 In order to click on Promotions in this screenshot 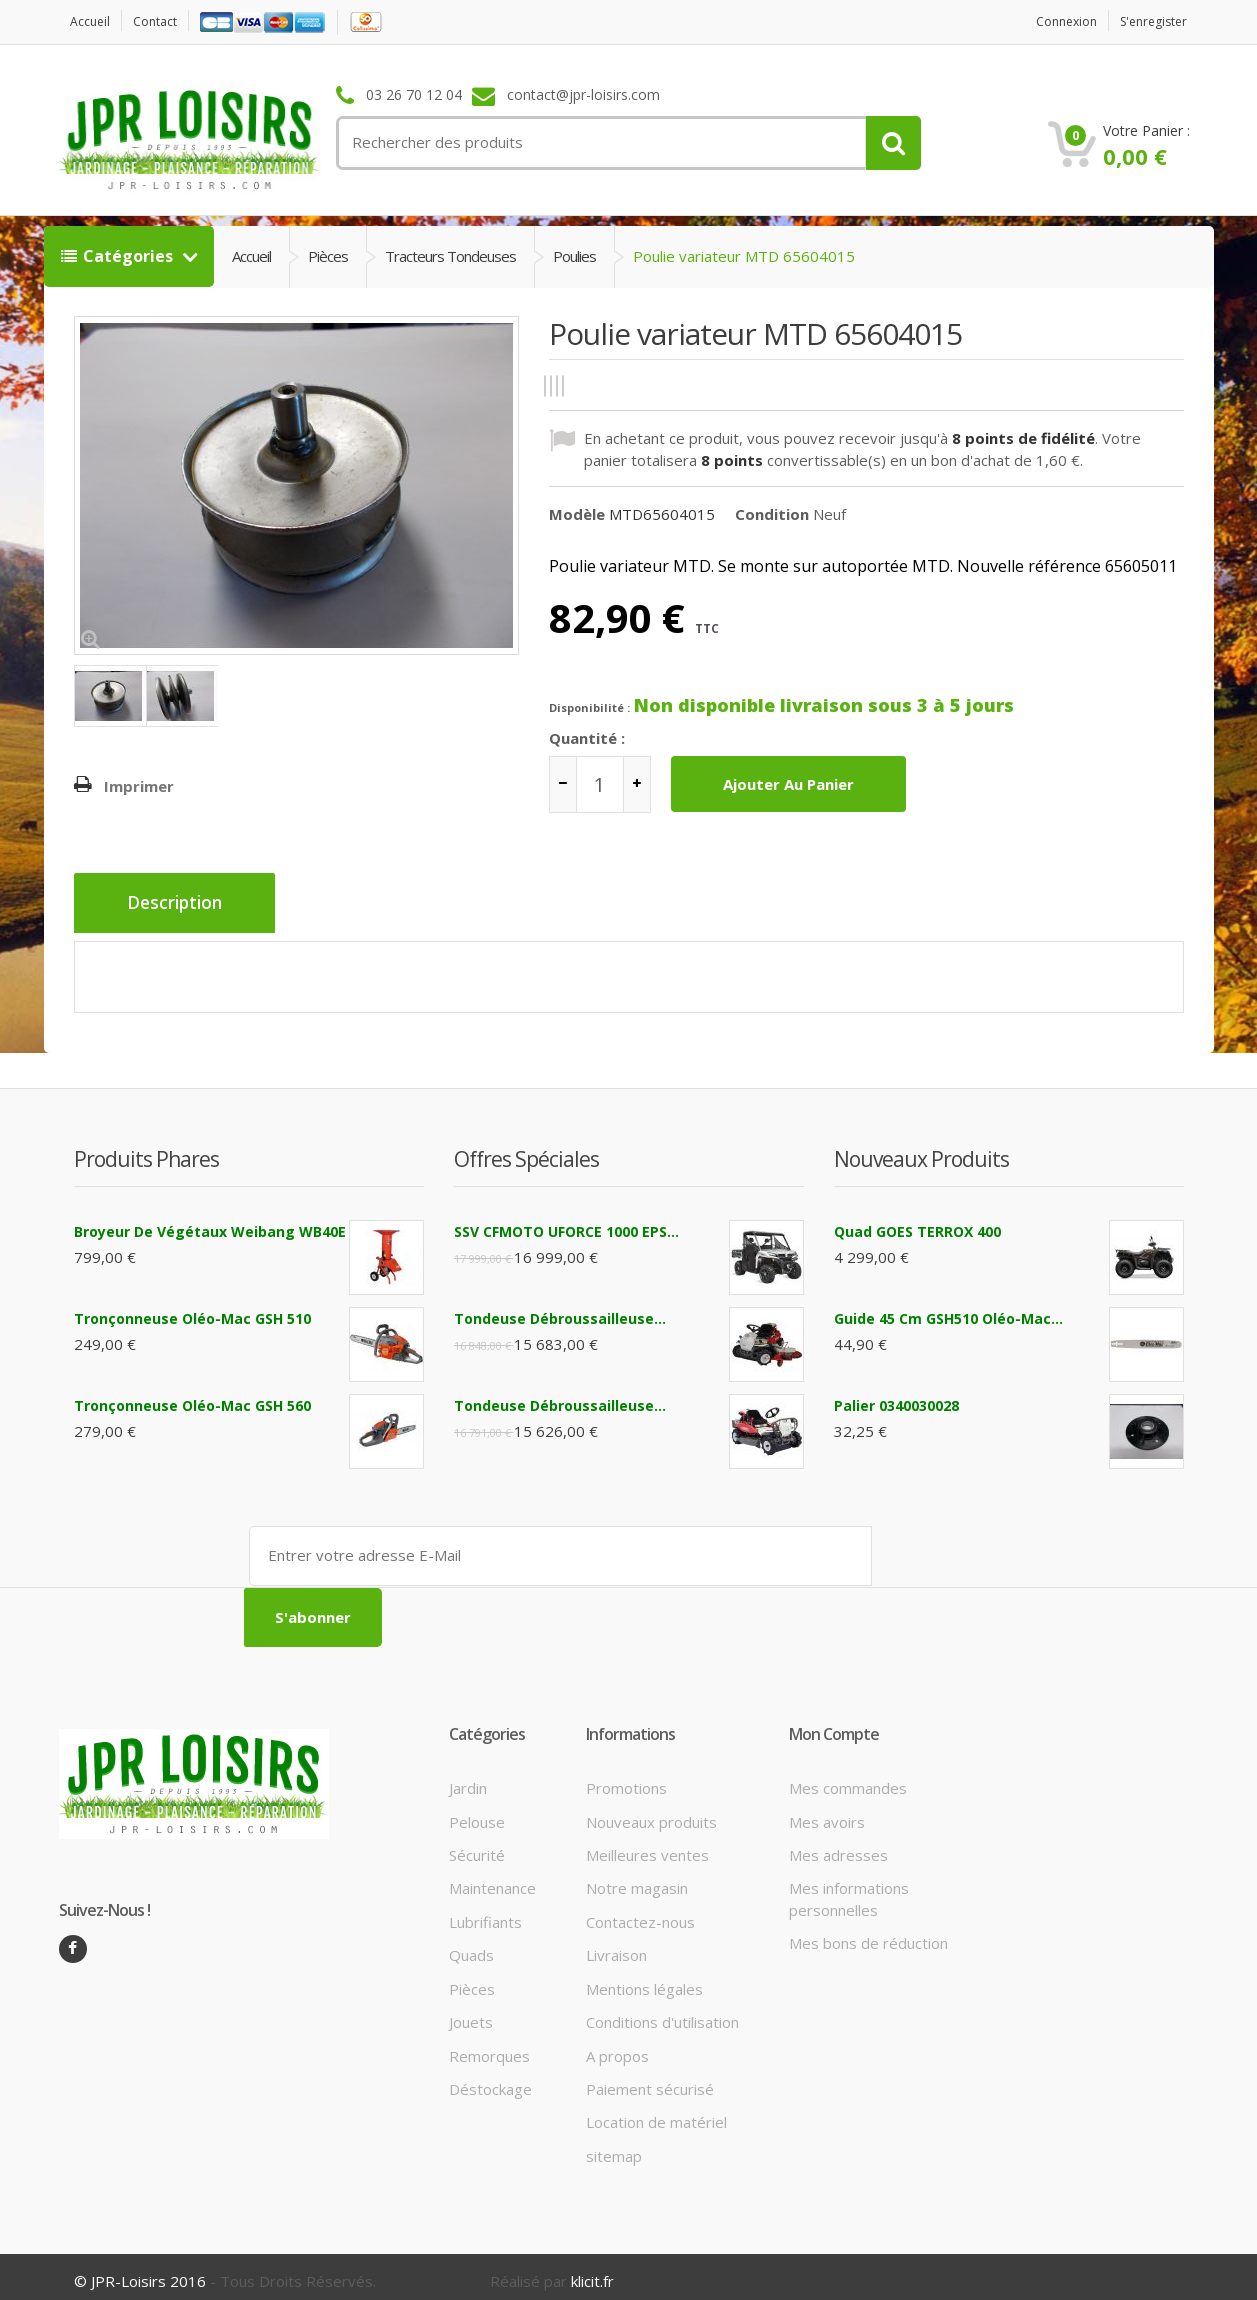, I will do `click(626, 1779)`.